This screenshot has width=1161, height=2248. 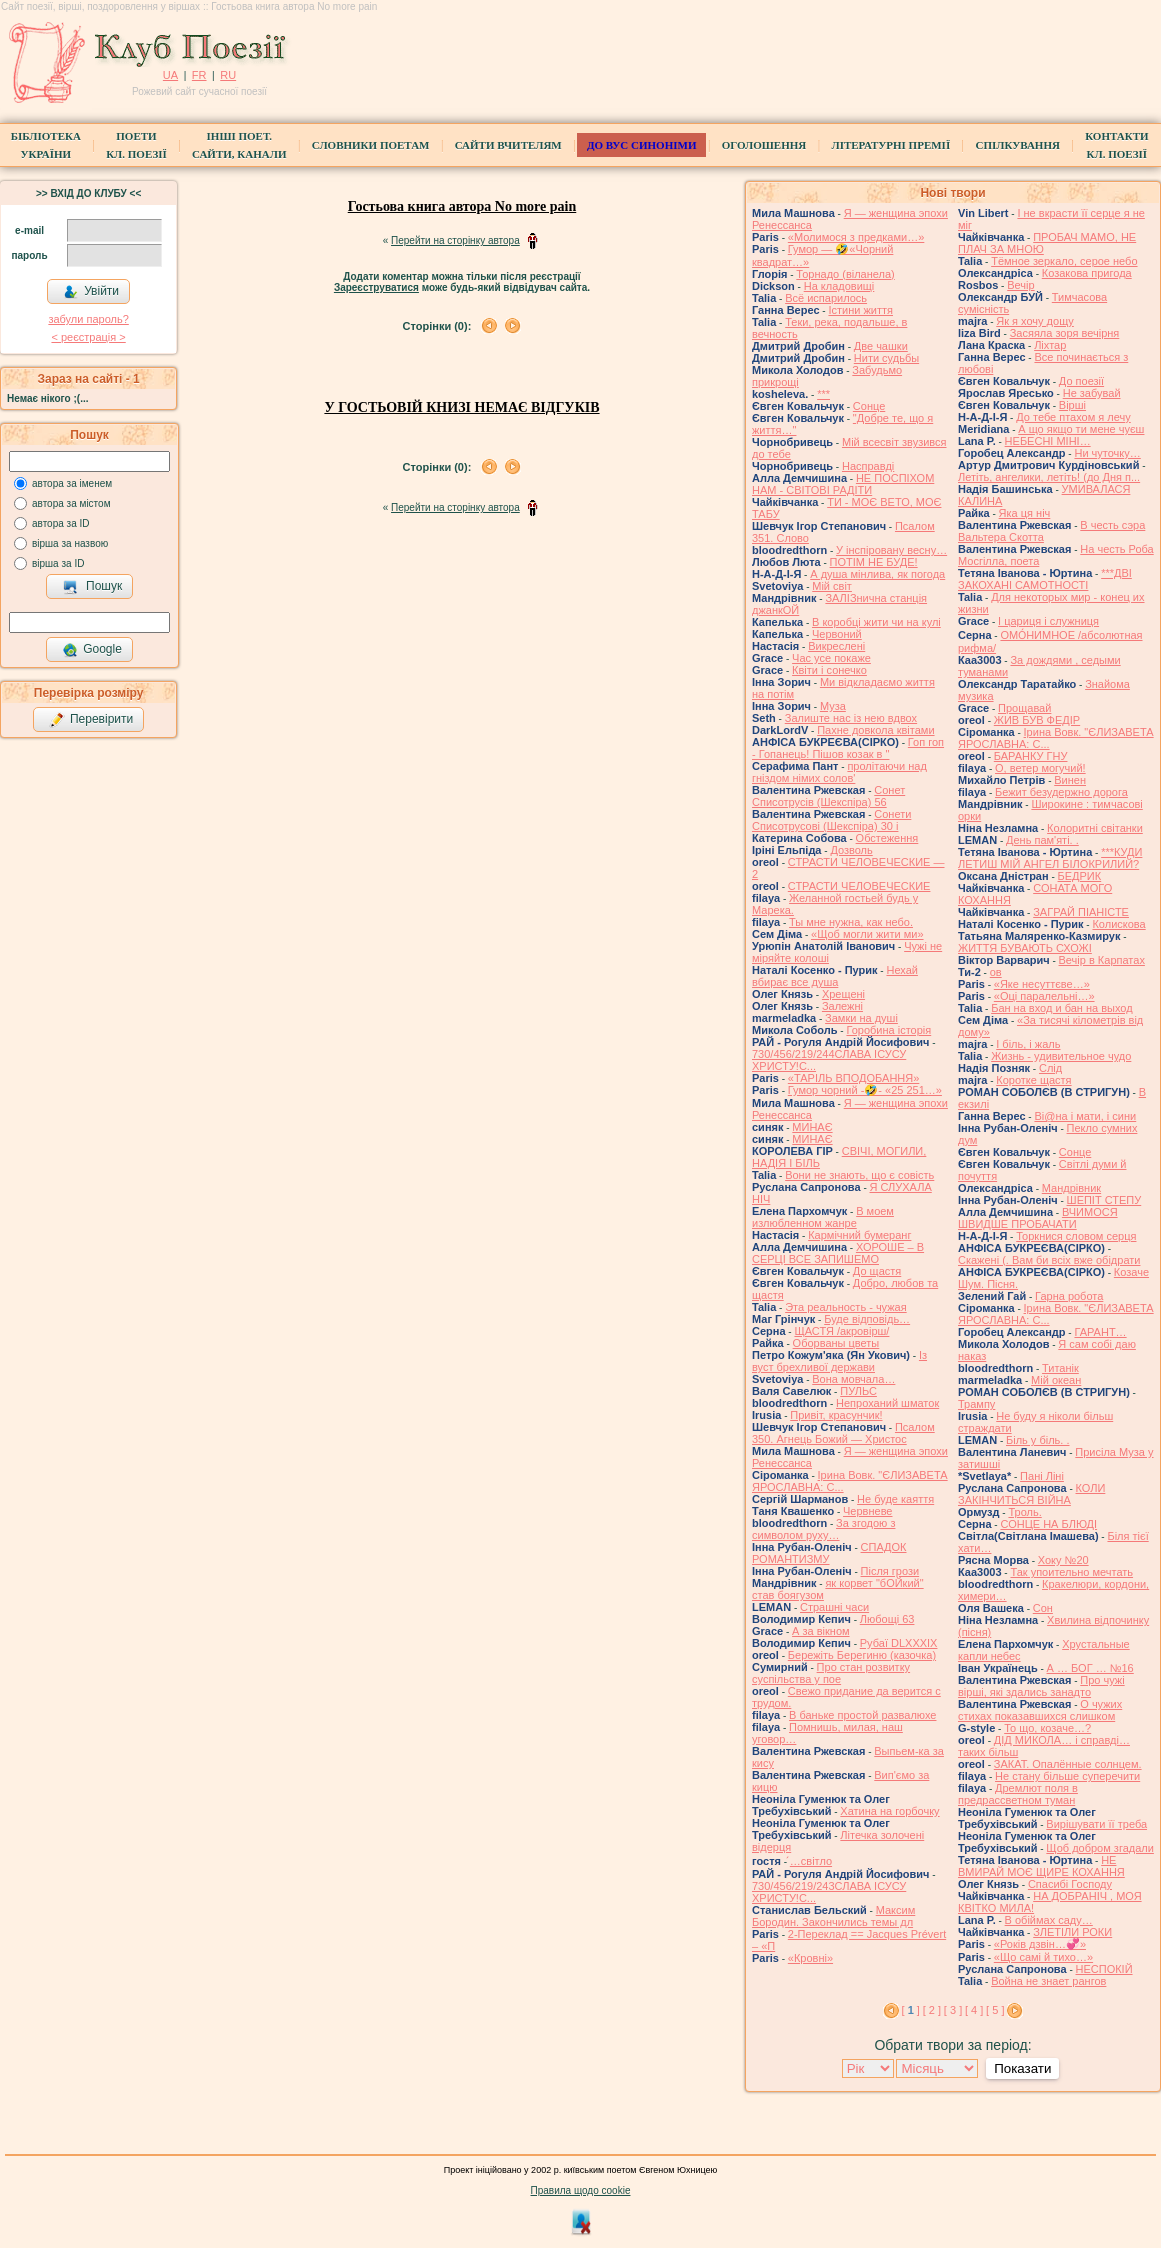 What do you see at coordinates (877, 574) in the screenshot?
I see `А душа мінлива, як погода` at bounding box center [877, 574].